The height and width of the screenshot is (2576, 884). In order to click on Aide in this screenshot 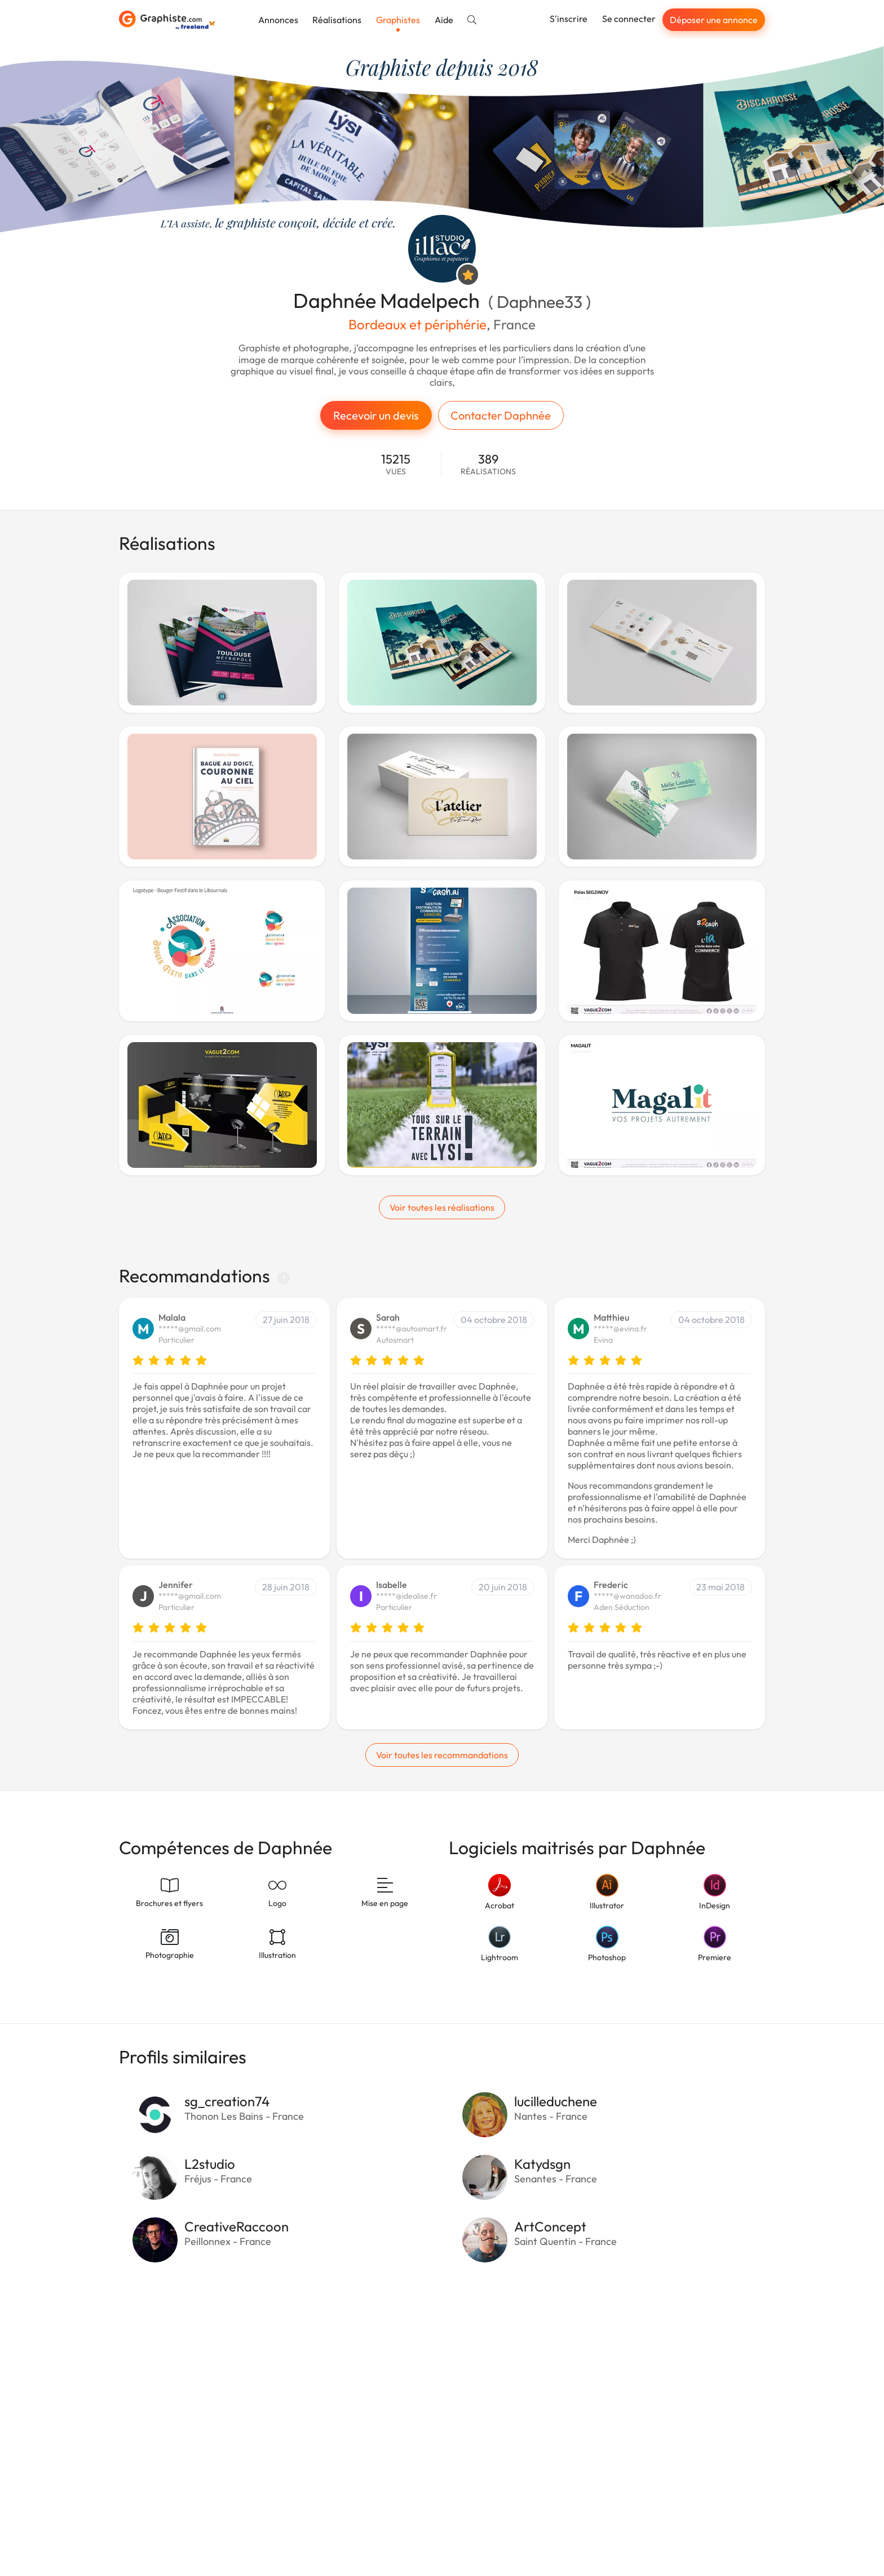, I will do `click(444, 19)`.